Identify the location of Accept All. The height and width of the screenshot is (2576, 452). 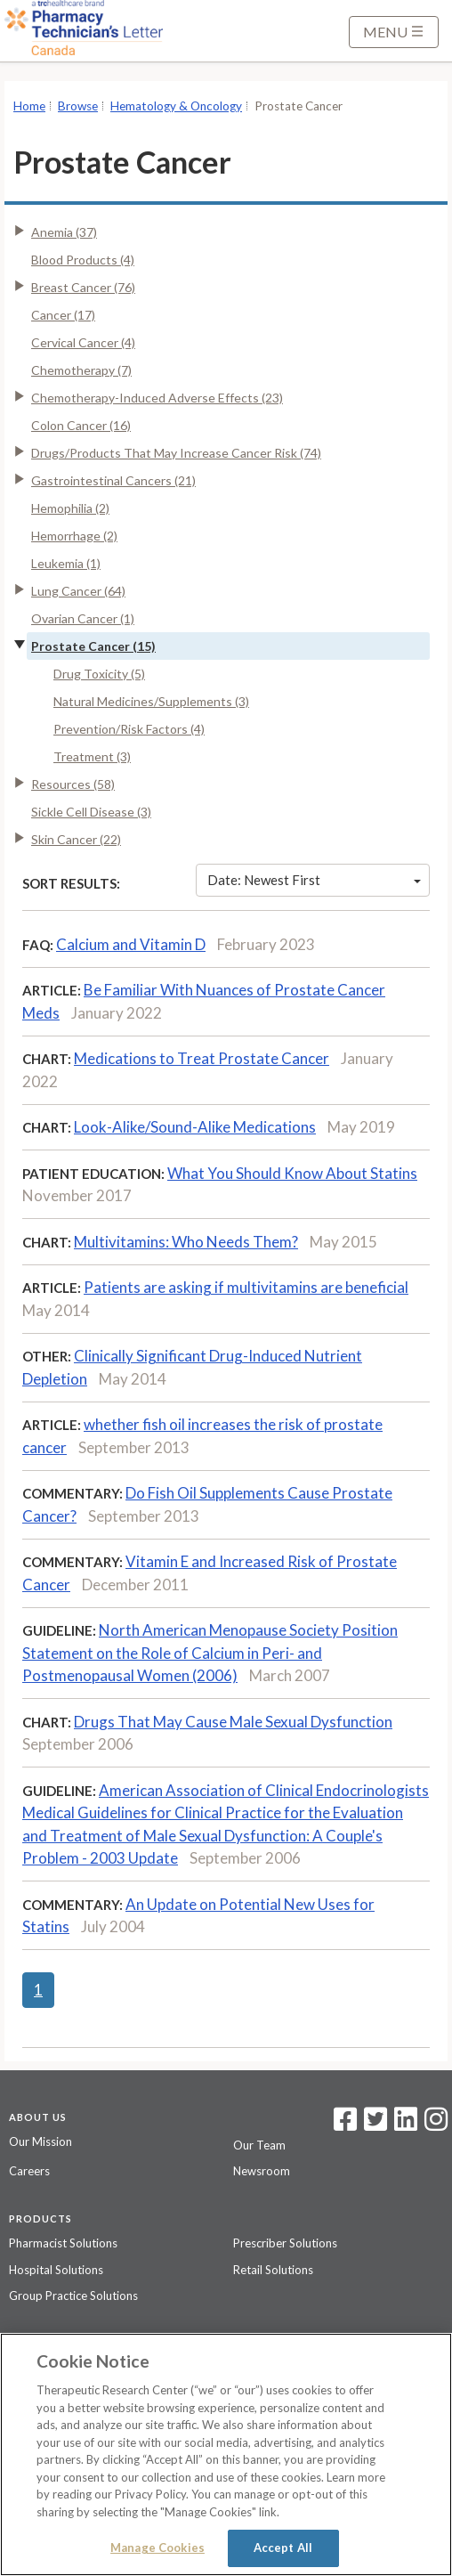
(283, 2547).